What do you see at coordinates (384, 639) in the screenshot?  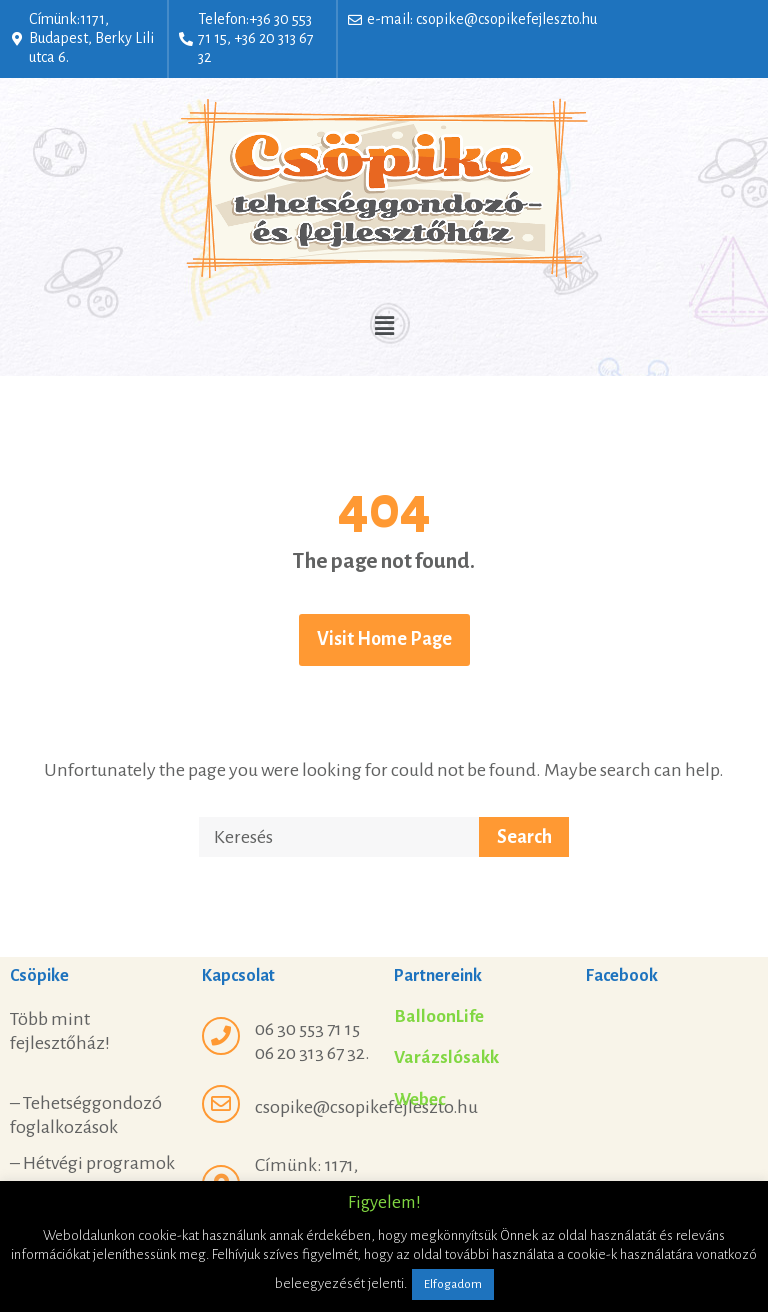 I see `Visit Home Page` at bounding box center [384, 639].